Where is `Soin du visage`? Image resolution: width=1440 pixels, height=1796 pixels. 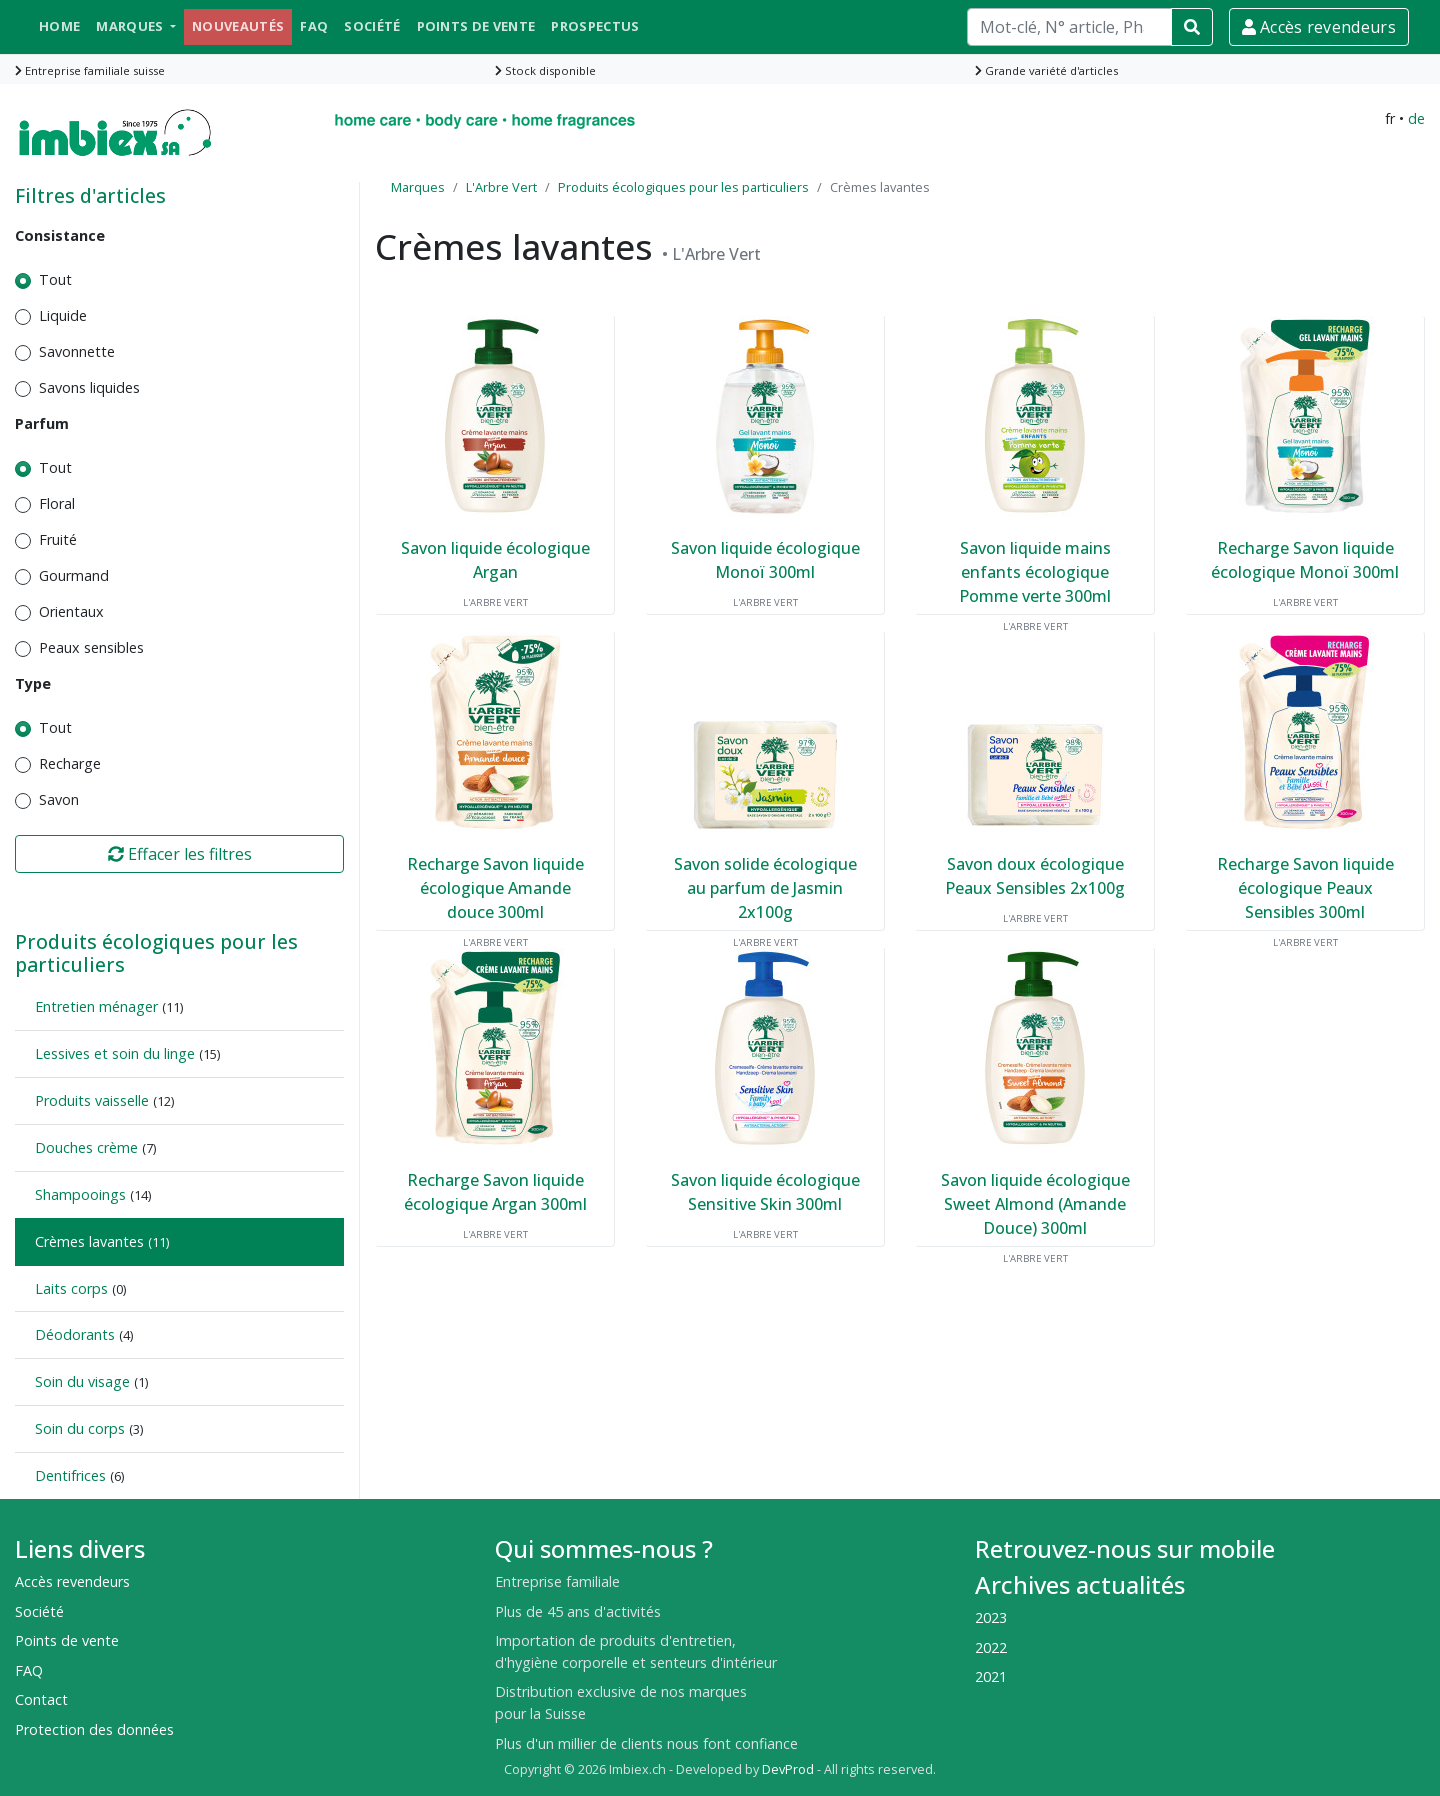
Soin du visage is located at coordinates (82, 1381).